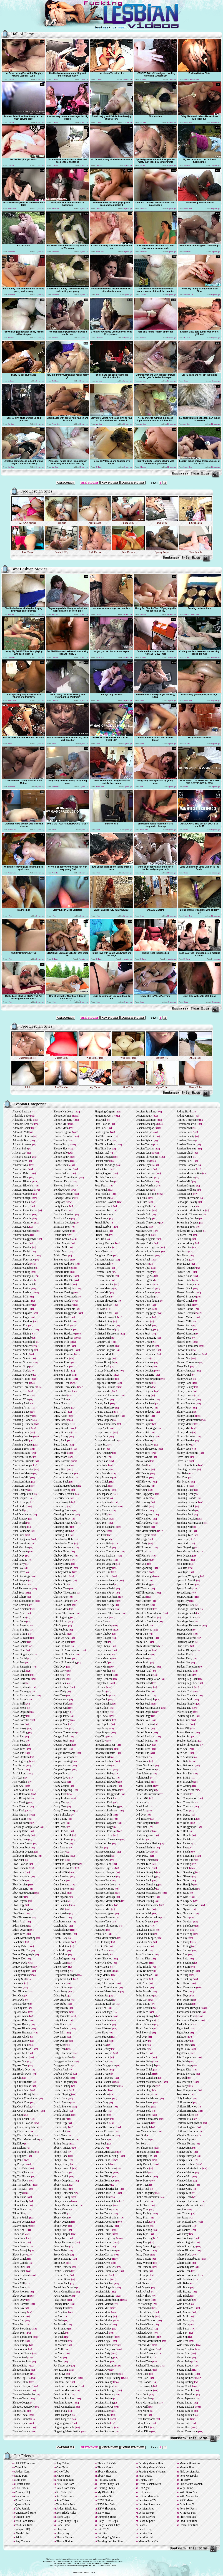 The width and height of the screenshot is (223, 2576). What do you see at coordinates (141, 1810) in the screenshot?
I see `Oiled Ass` at bounding box center [141, 1810].